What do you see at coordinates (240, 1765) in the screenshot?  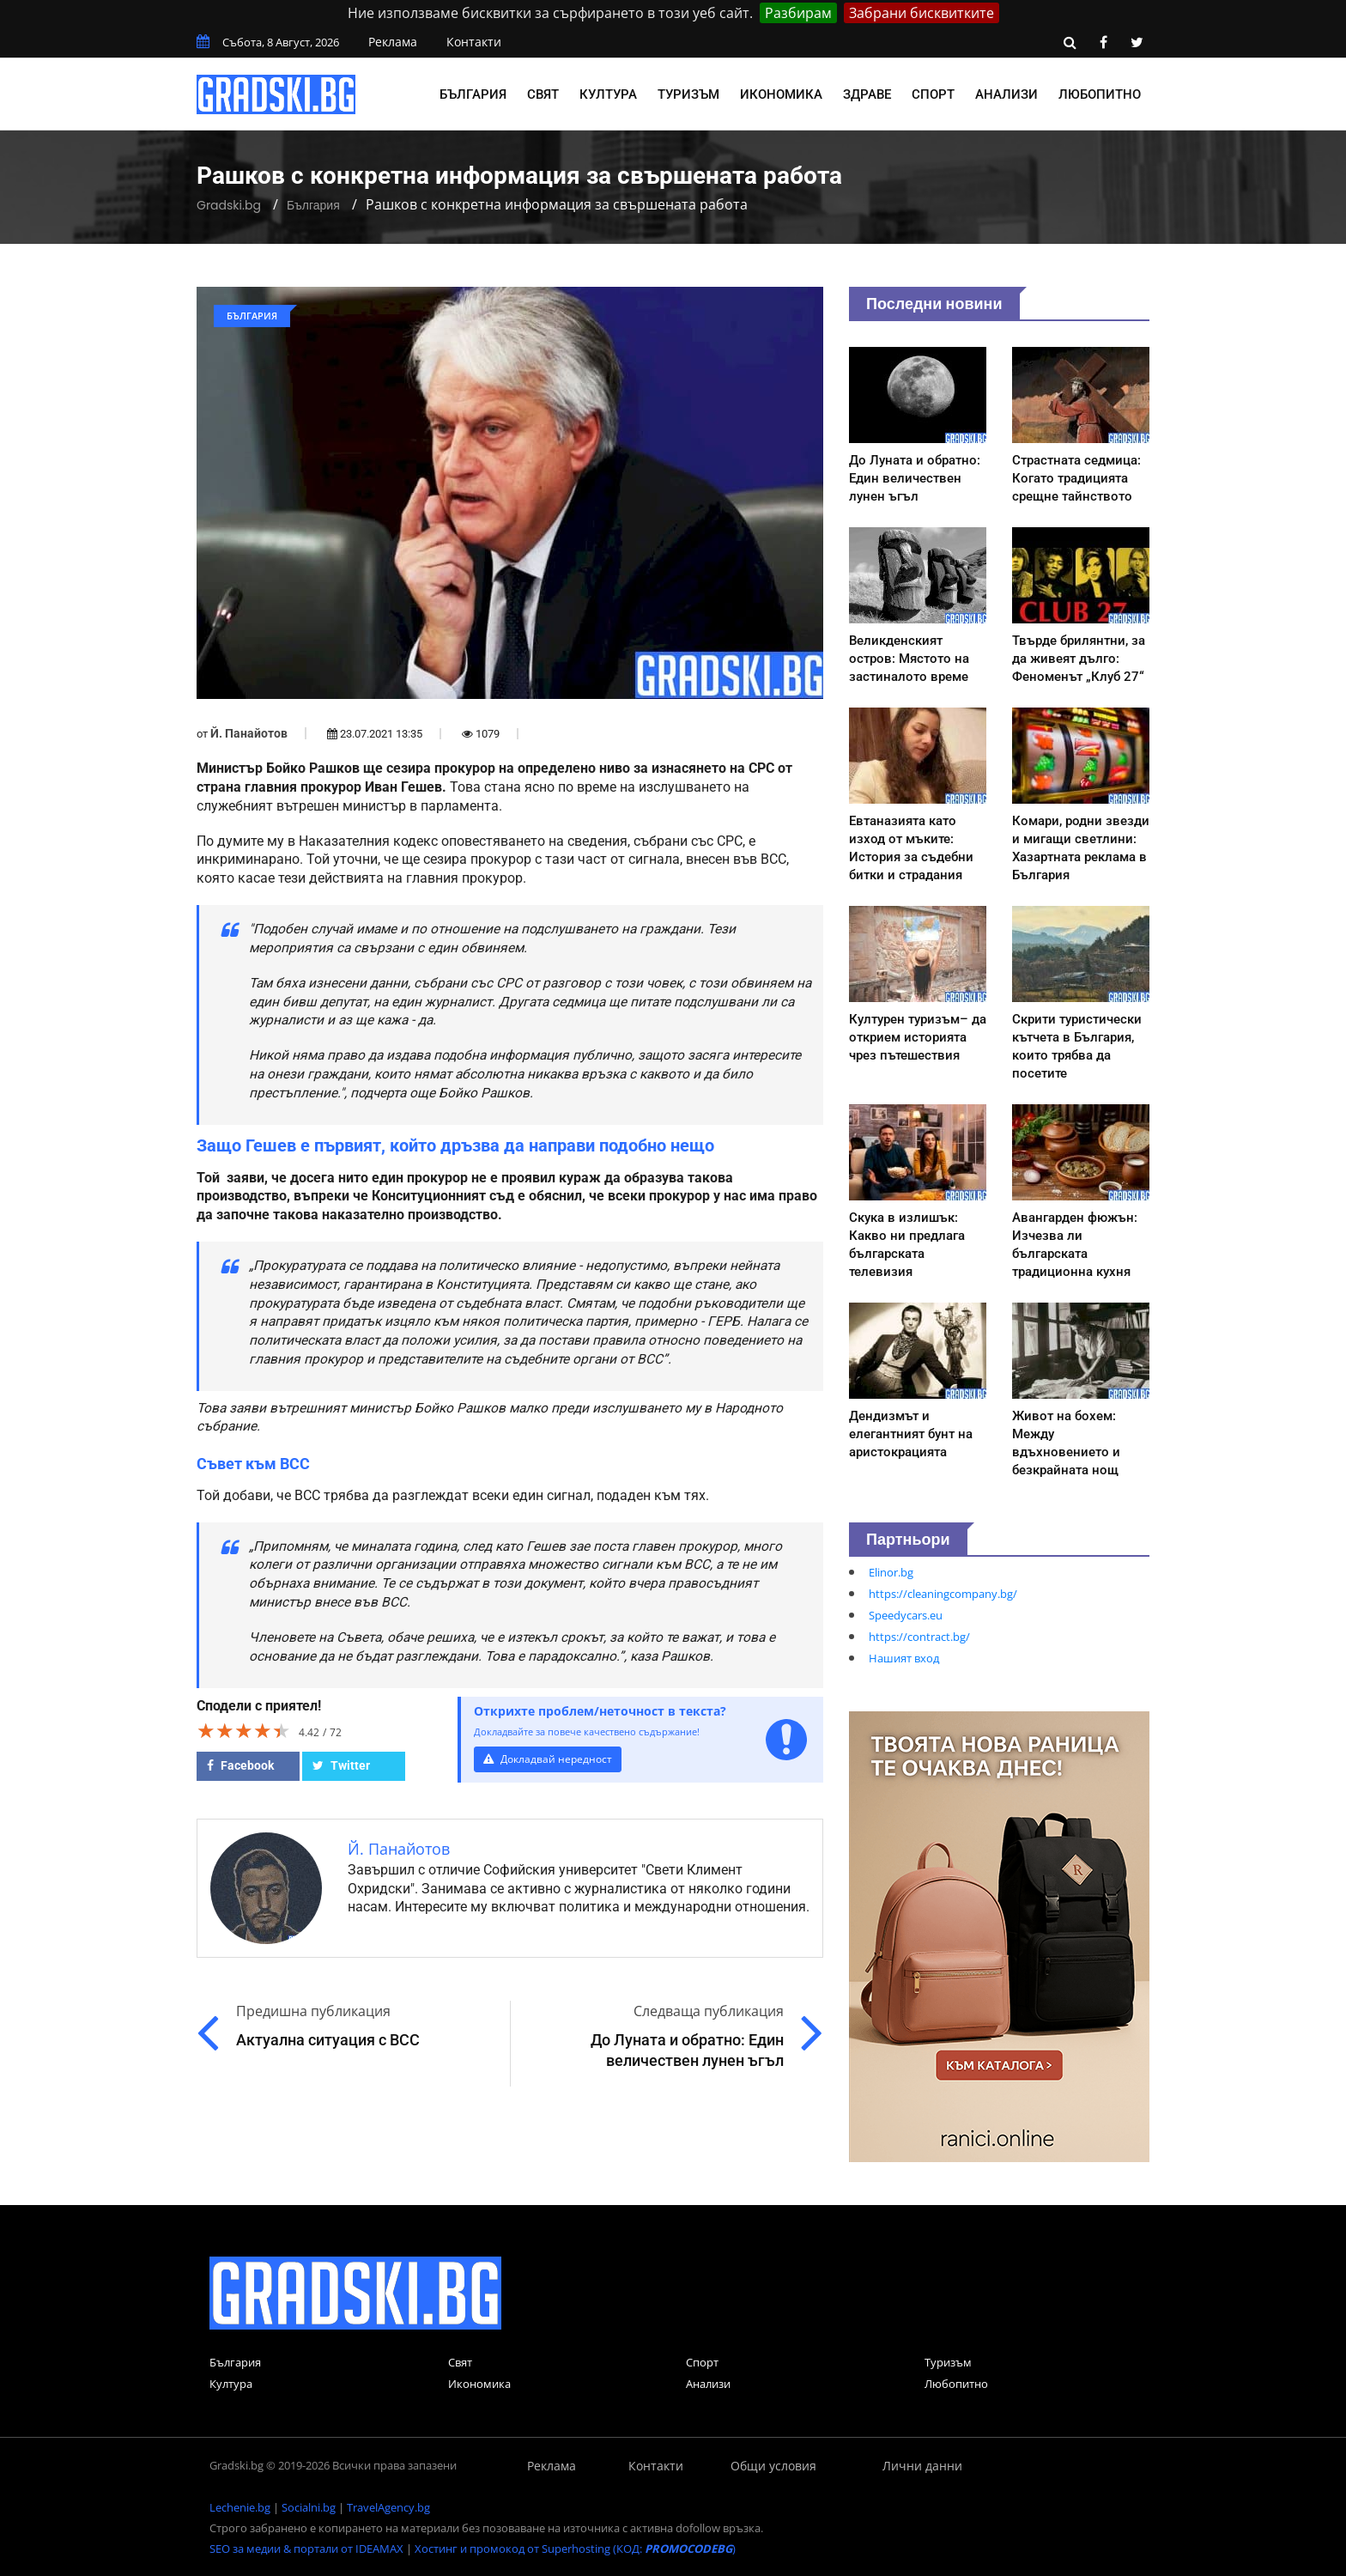 I see `Facebook` at bounding box center [240, 1765].